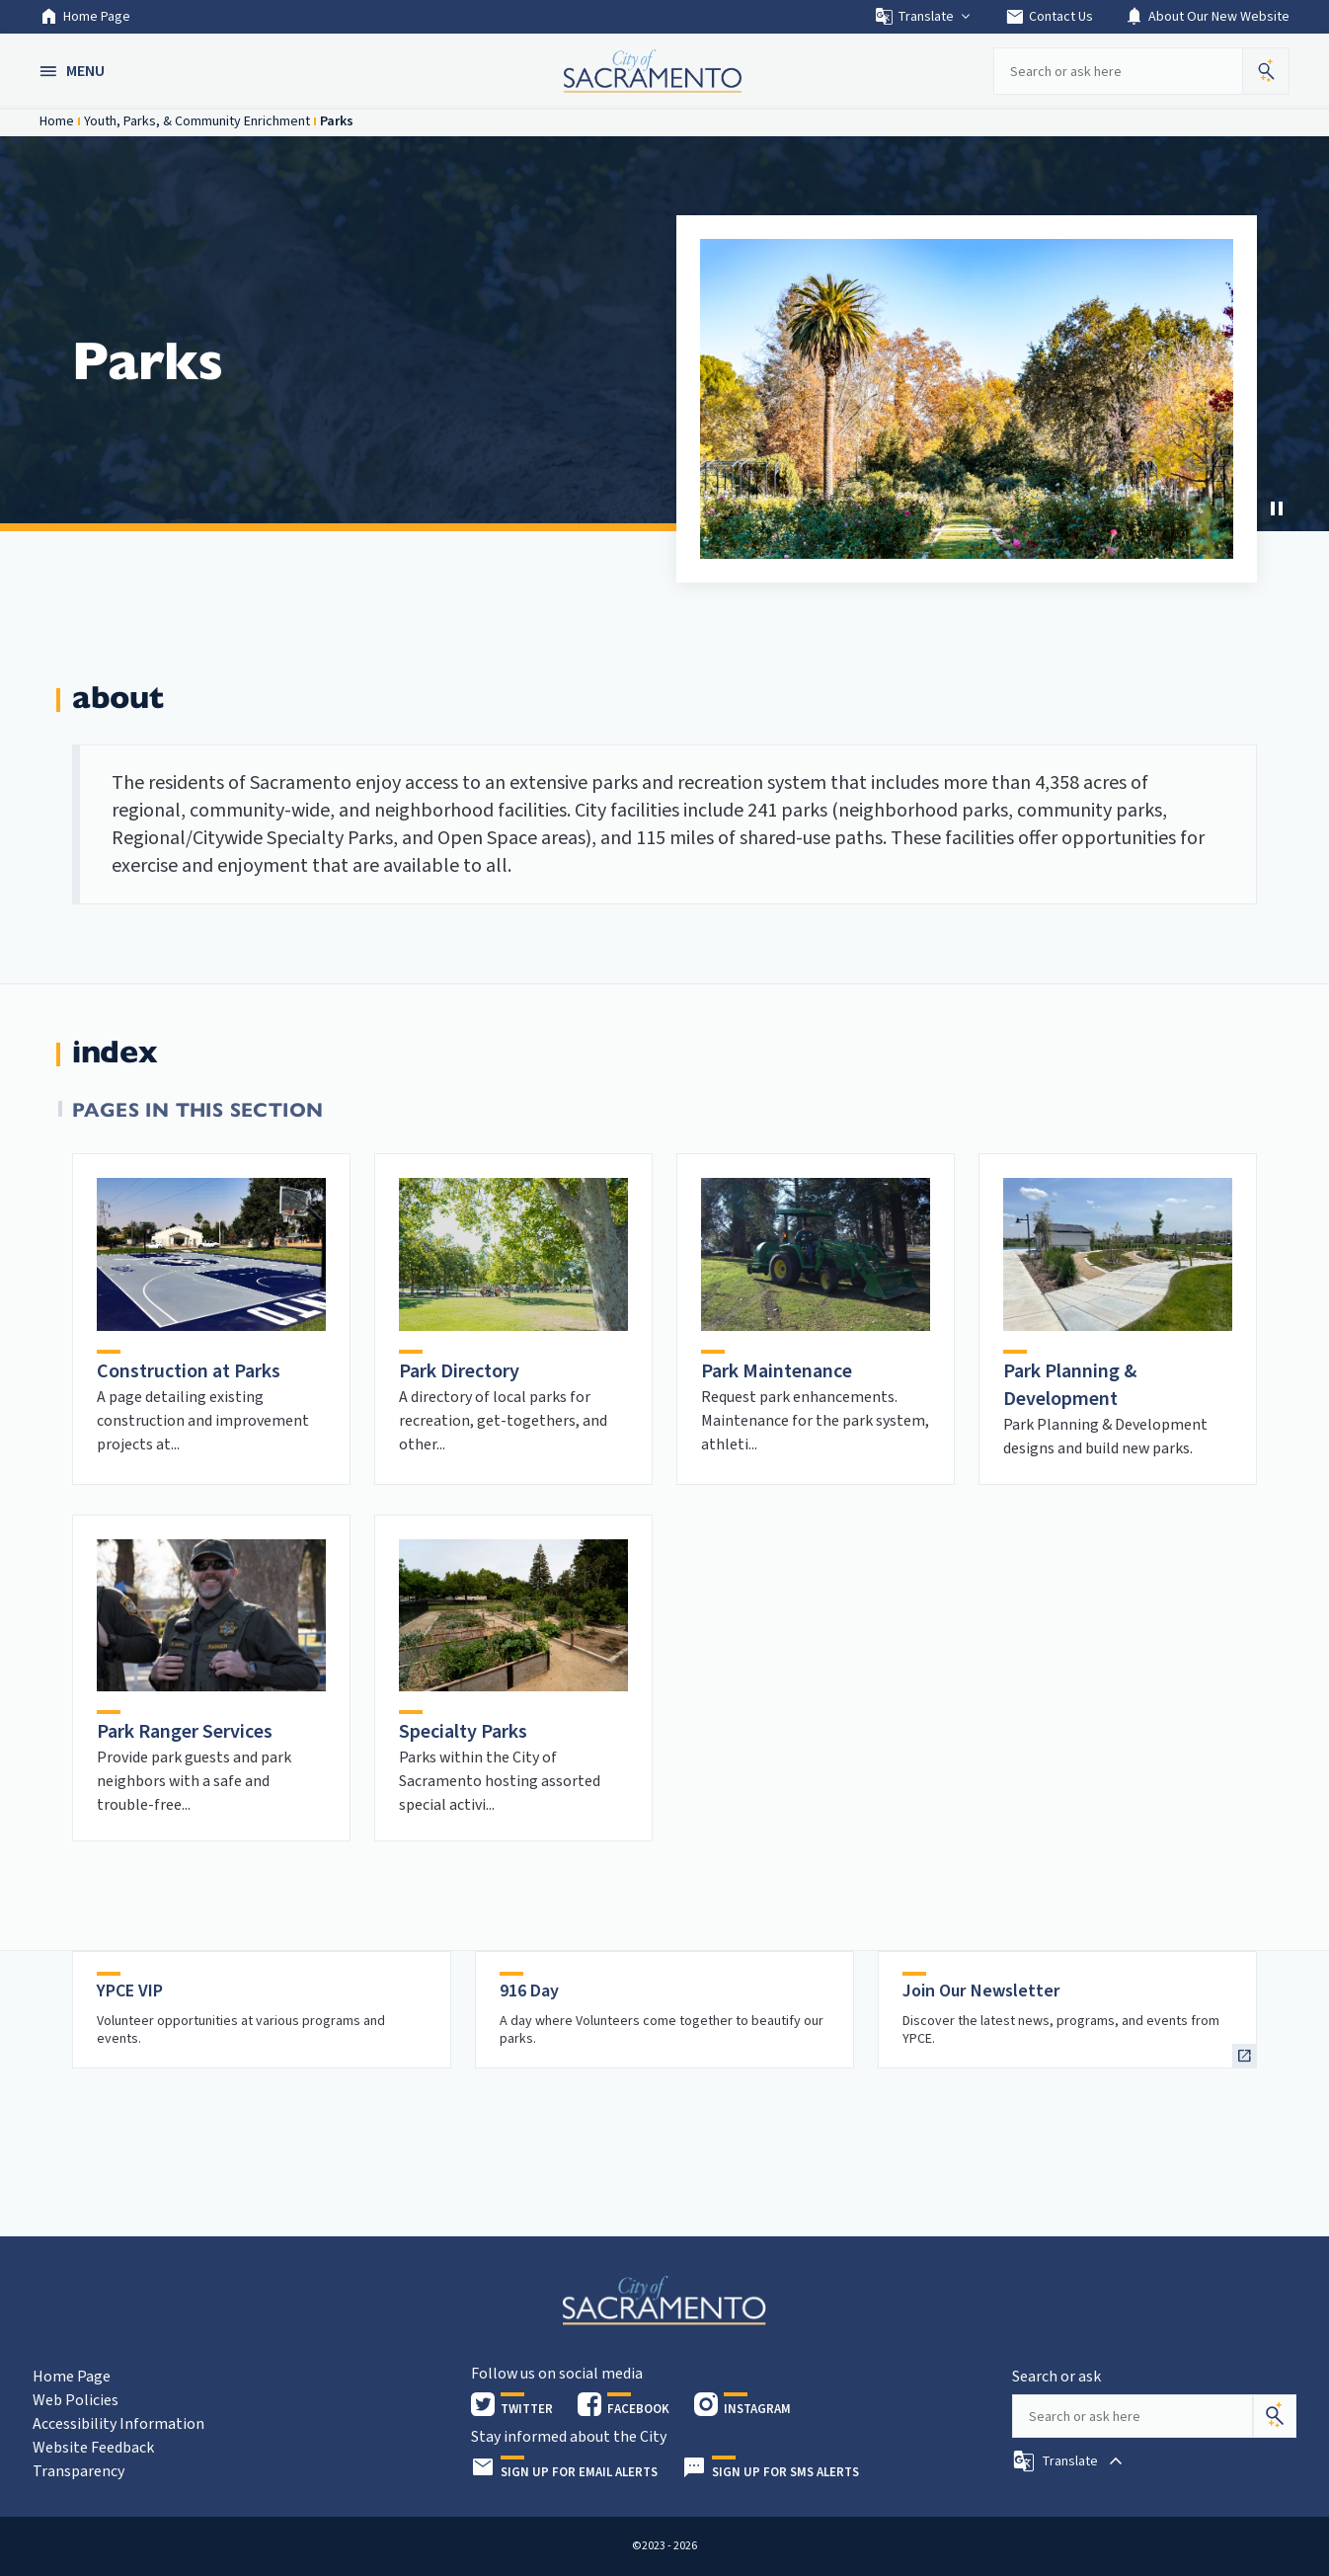 The height and width of the screenshot is (2576, 1329). Describe the element at coordinates (1274, 2416) in the screenshot. I see `[Search]` at that location.